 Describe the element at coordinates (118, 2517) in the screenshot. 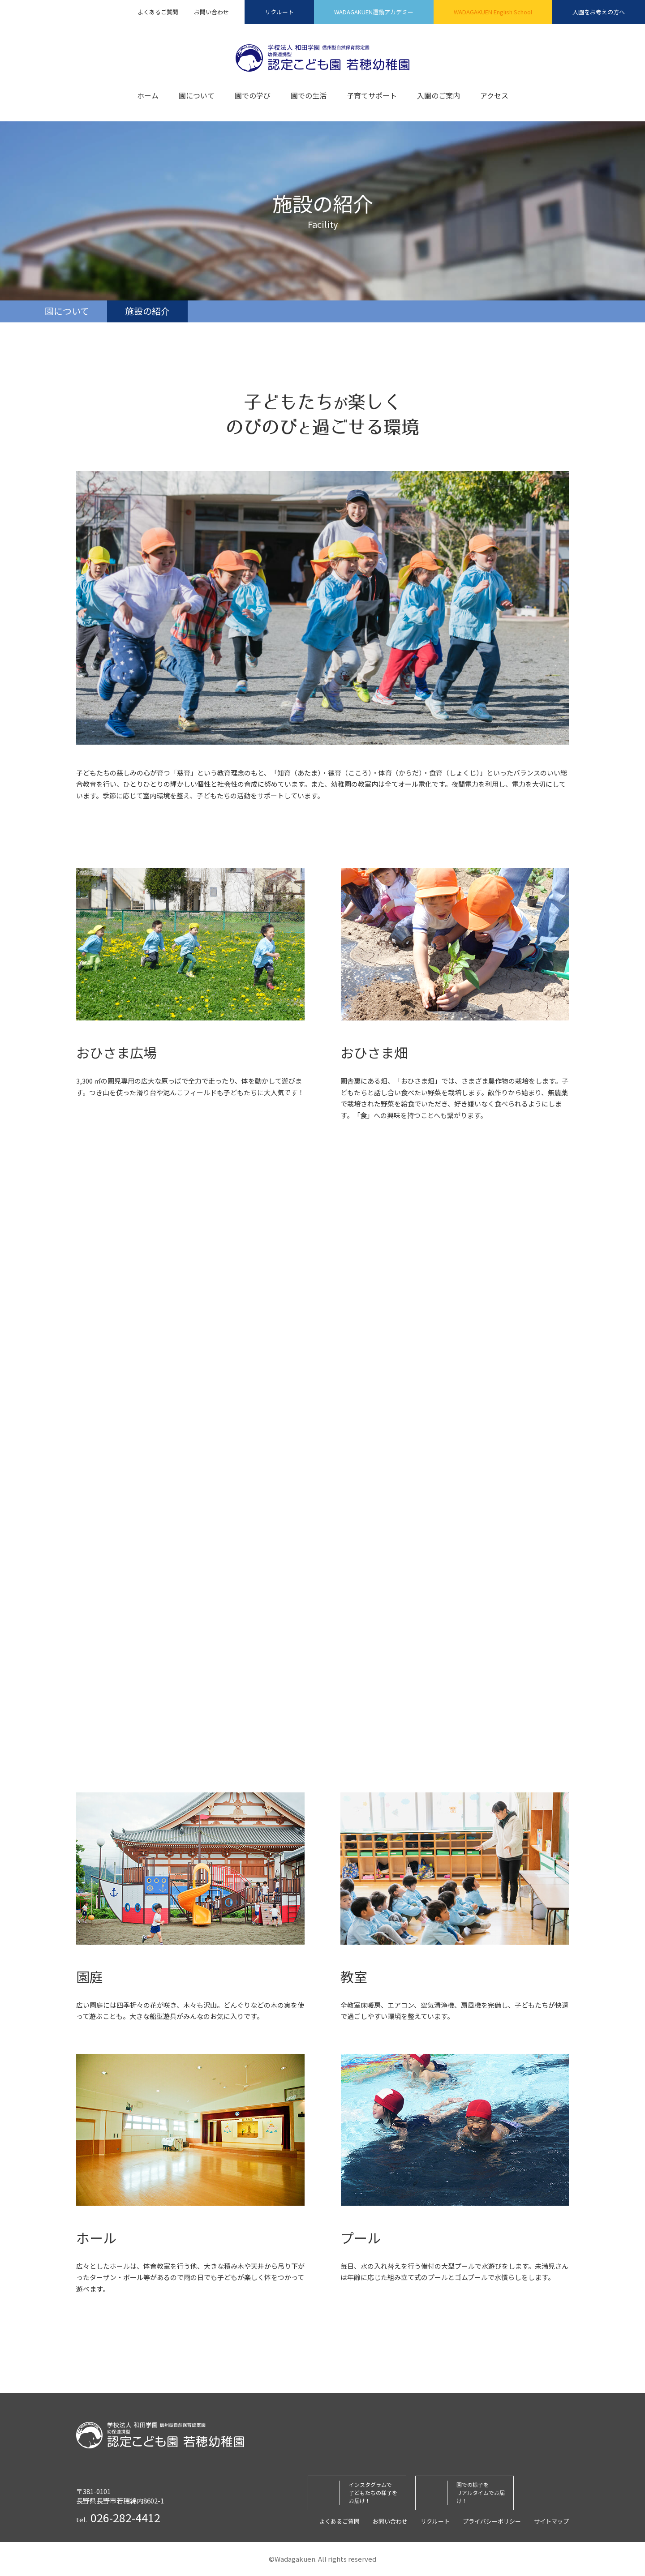

I see `tel.` at that location.